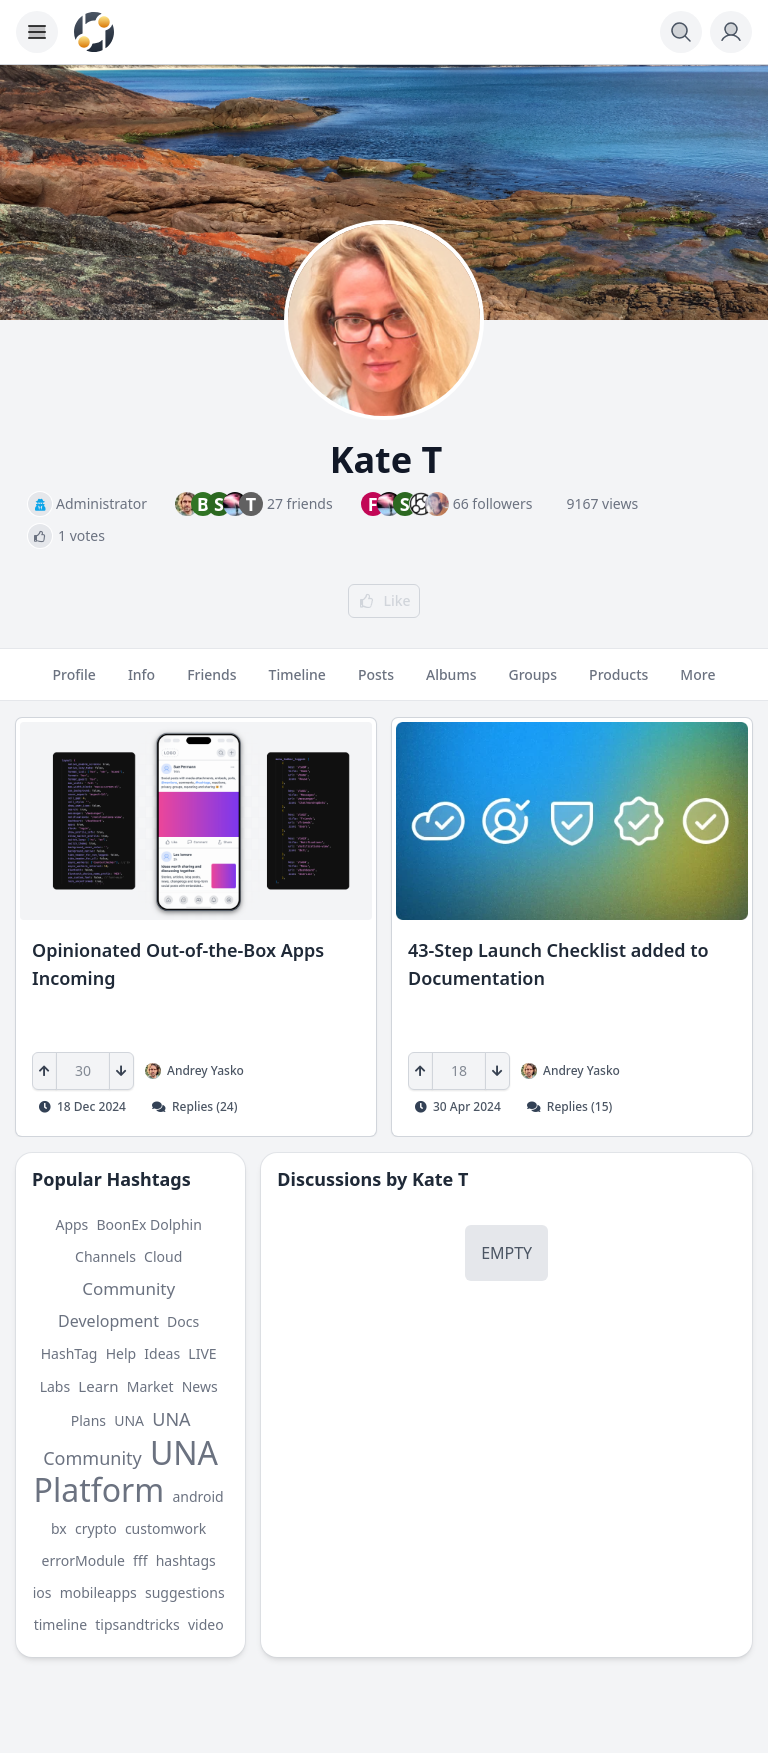  Describe the element at coordinates (121, 1353) in the screenshot. I see `Help` at that location.